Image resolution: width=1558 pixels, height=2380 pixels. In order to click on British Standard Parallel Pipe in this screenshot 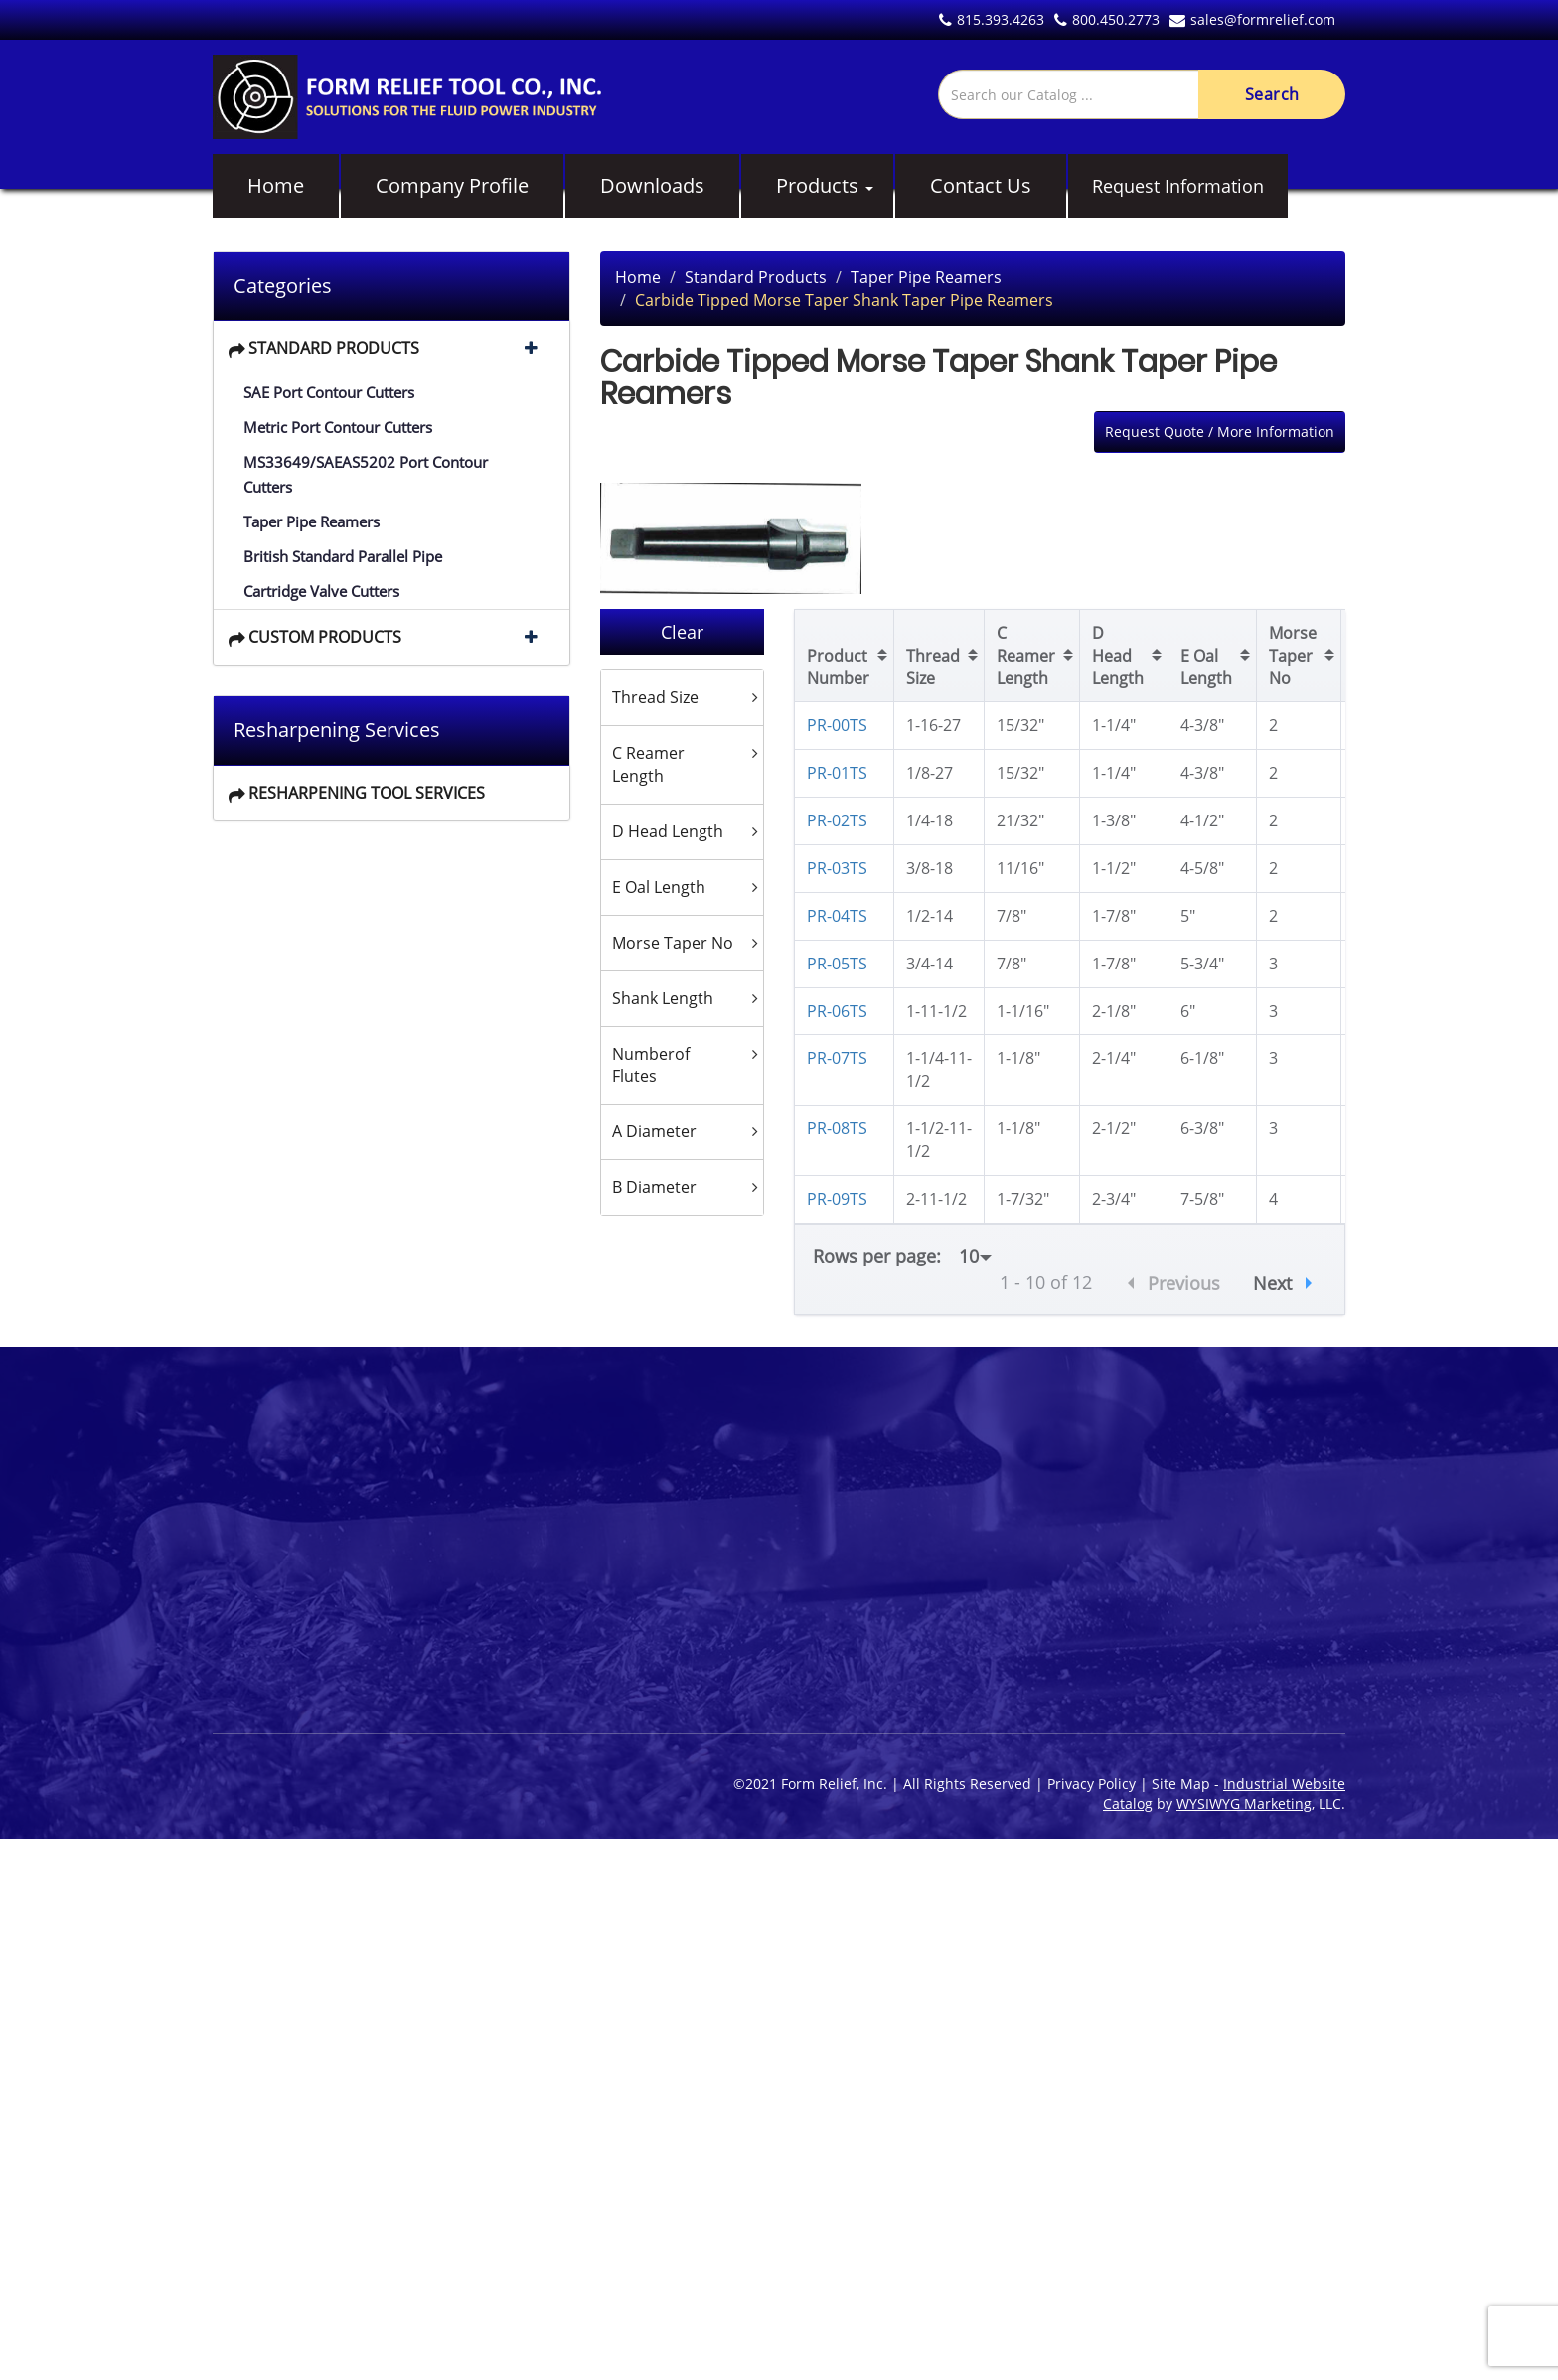, I will do `click(342, 556)`.